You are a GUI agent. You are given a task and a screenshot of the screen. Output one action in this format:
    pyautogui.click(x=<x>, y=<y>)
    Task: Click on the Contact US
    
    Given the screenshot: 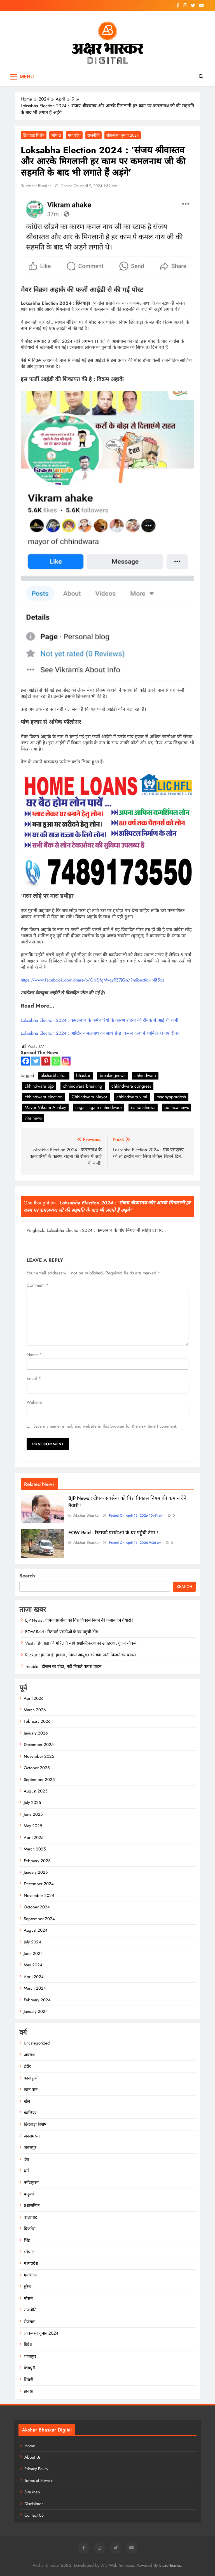 What is the action you would take?
    pyautogui.click(x=34, y=2515)
    